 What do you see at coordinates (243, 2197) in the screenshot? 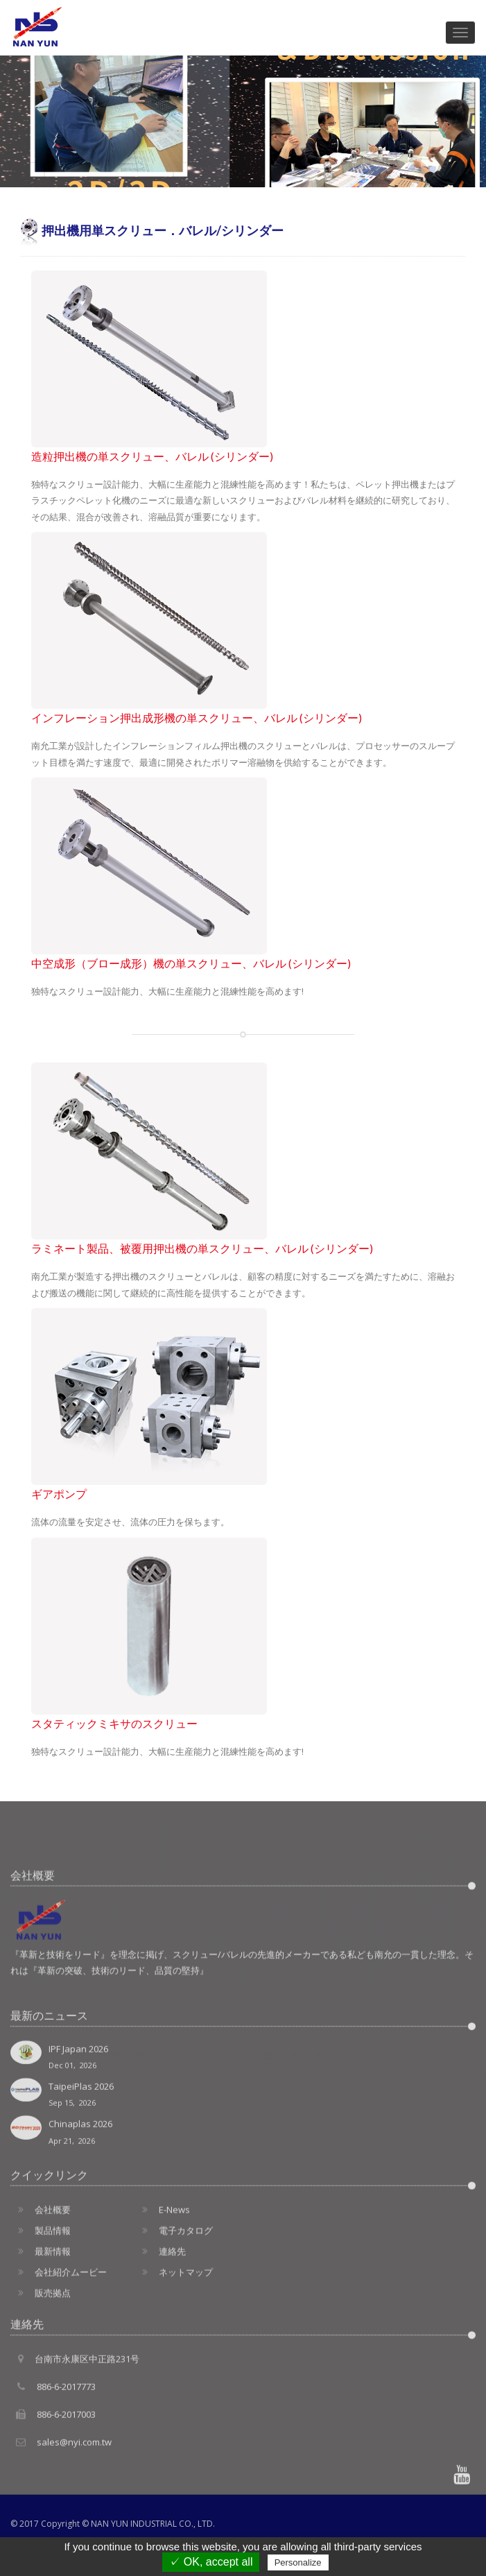
I see `TaipeiPlas 2026` at bounding box center [243, 2197].